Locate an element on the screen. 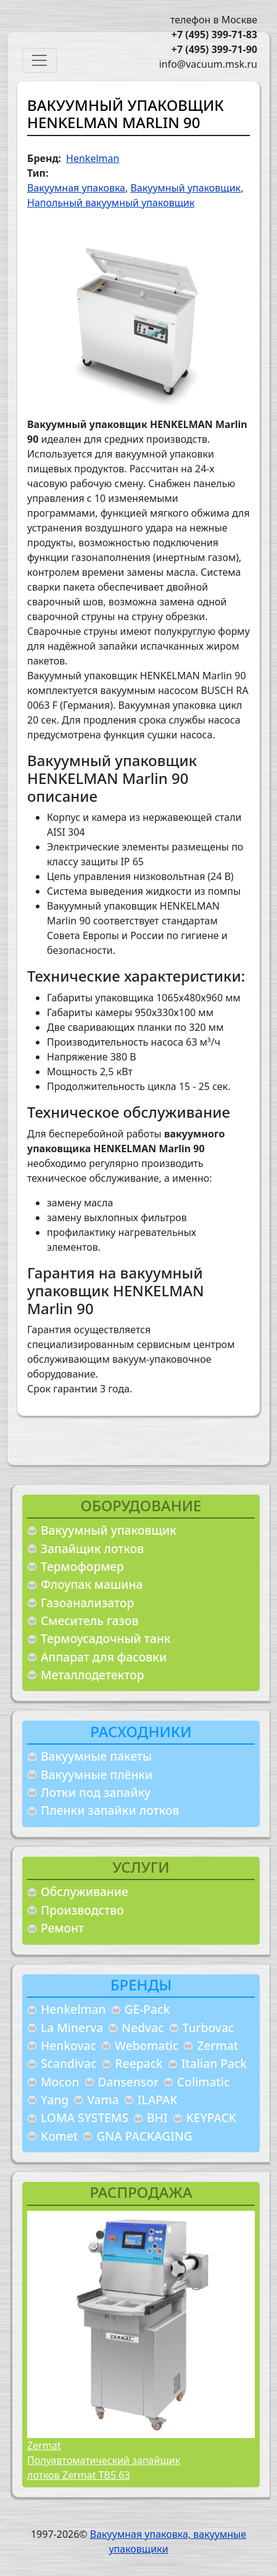 The height and width of the screenshot is (2576, 277). Ремонт is located at coordinates (62, 1927).